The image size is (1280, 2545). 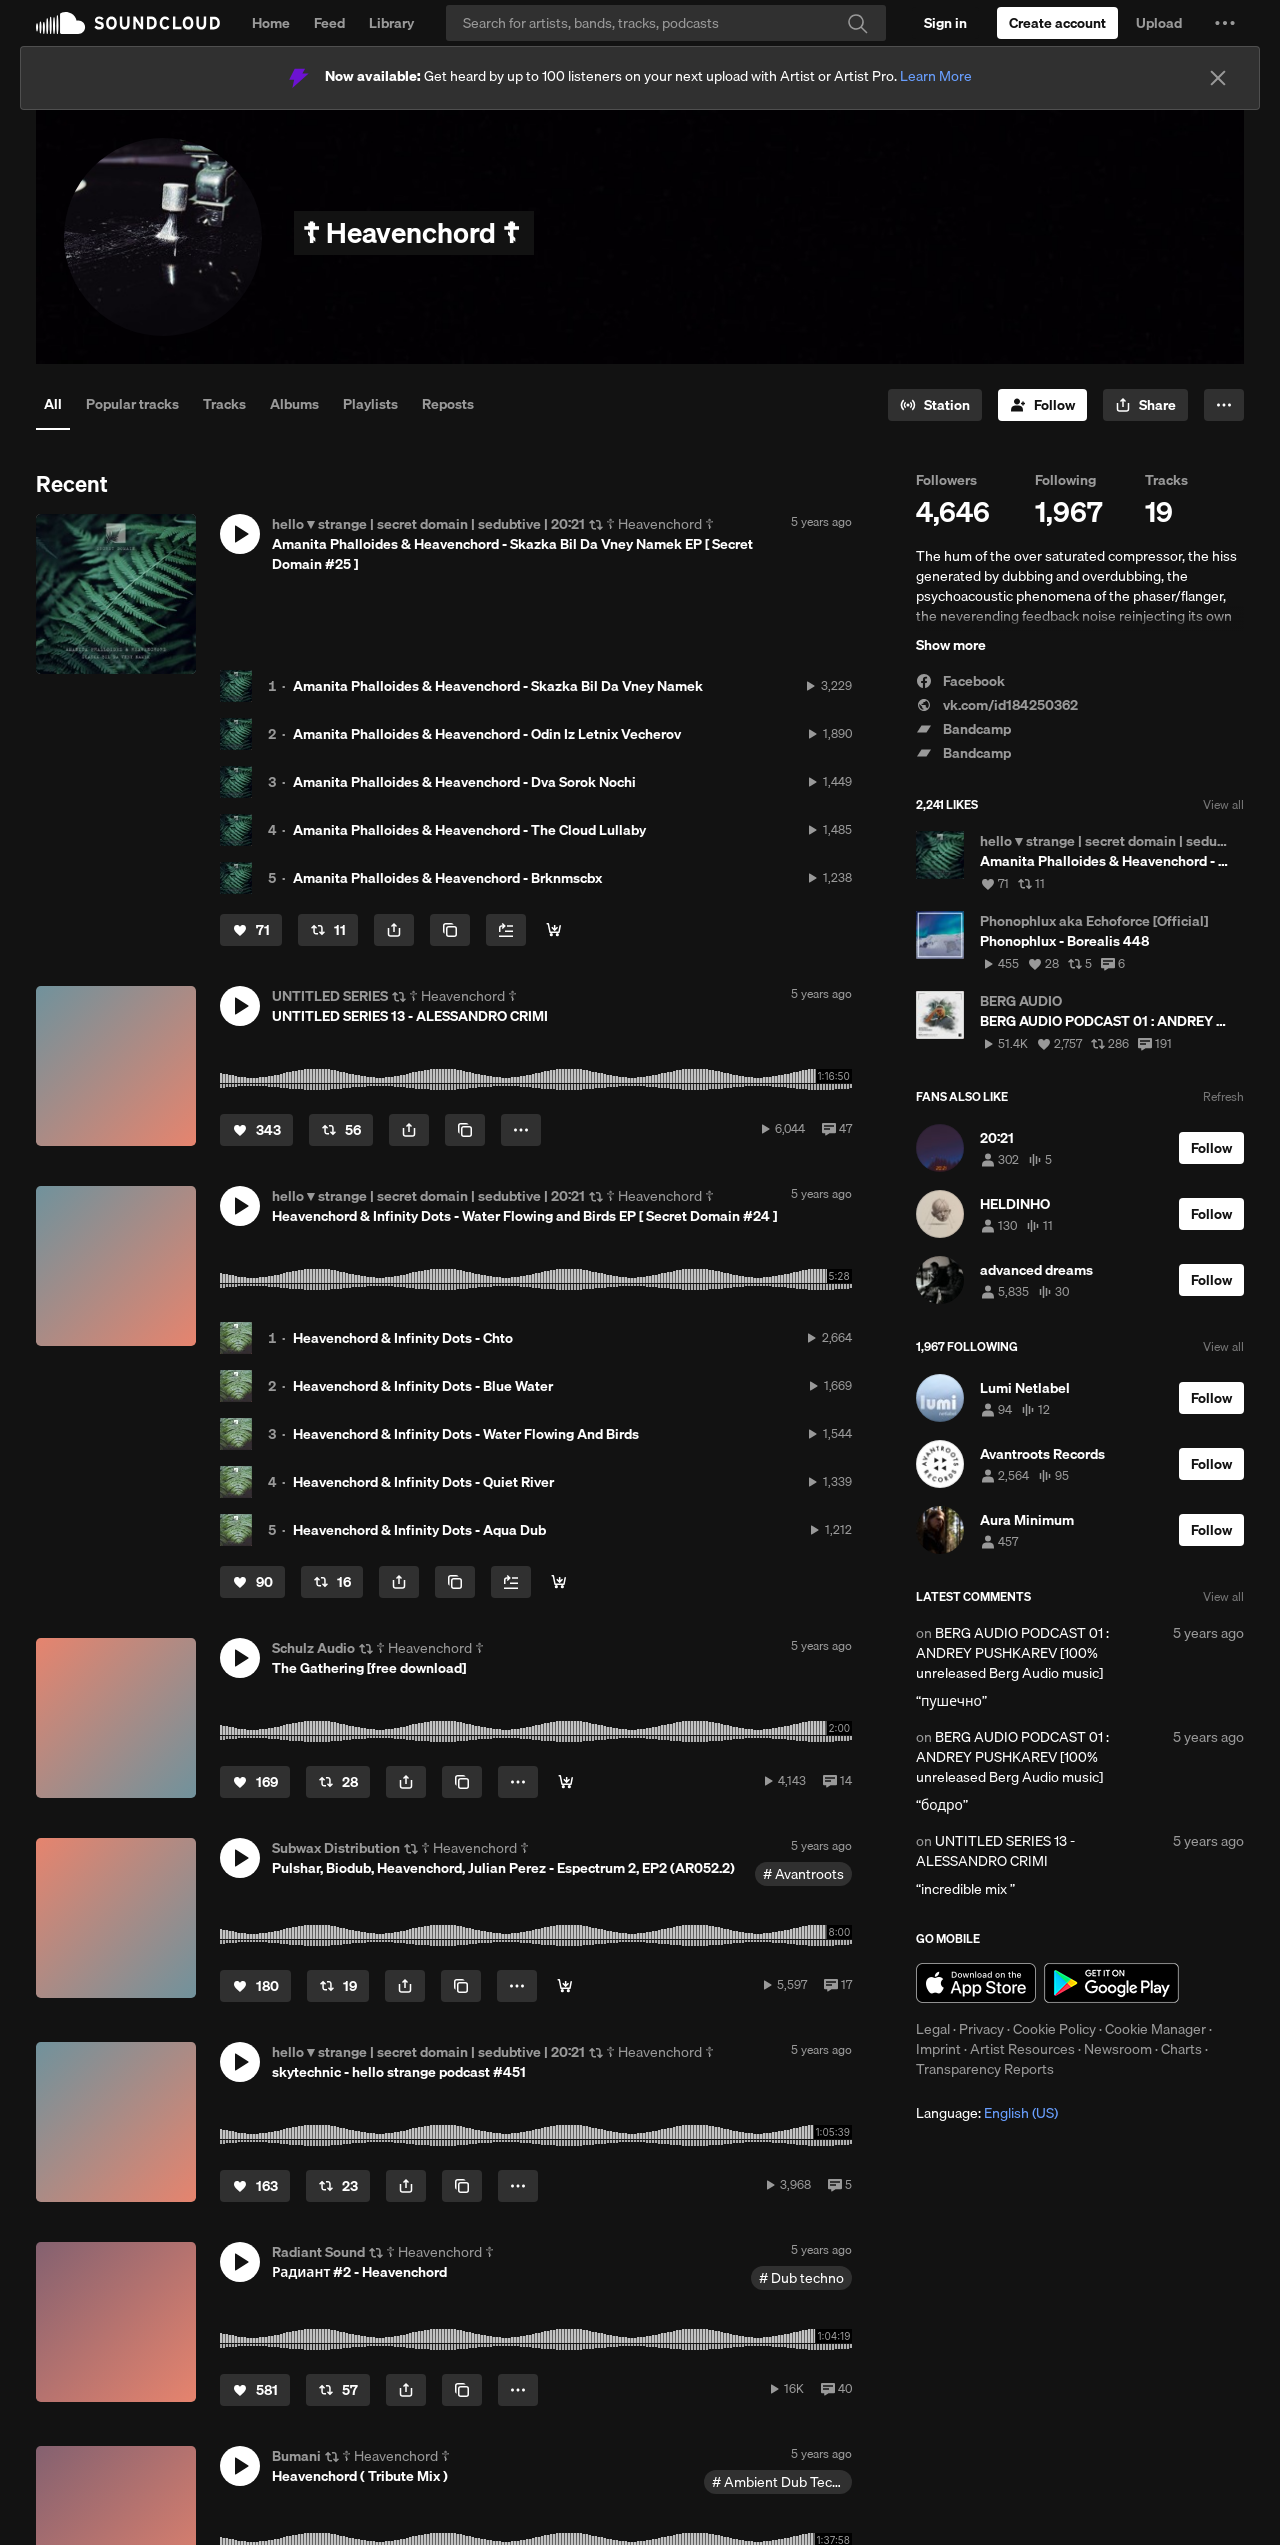 What do you see at coordinates (391, 23) in the screenshot?
I see `Library` at bounding box center [391, 23].